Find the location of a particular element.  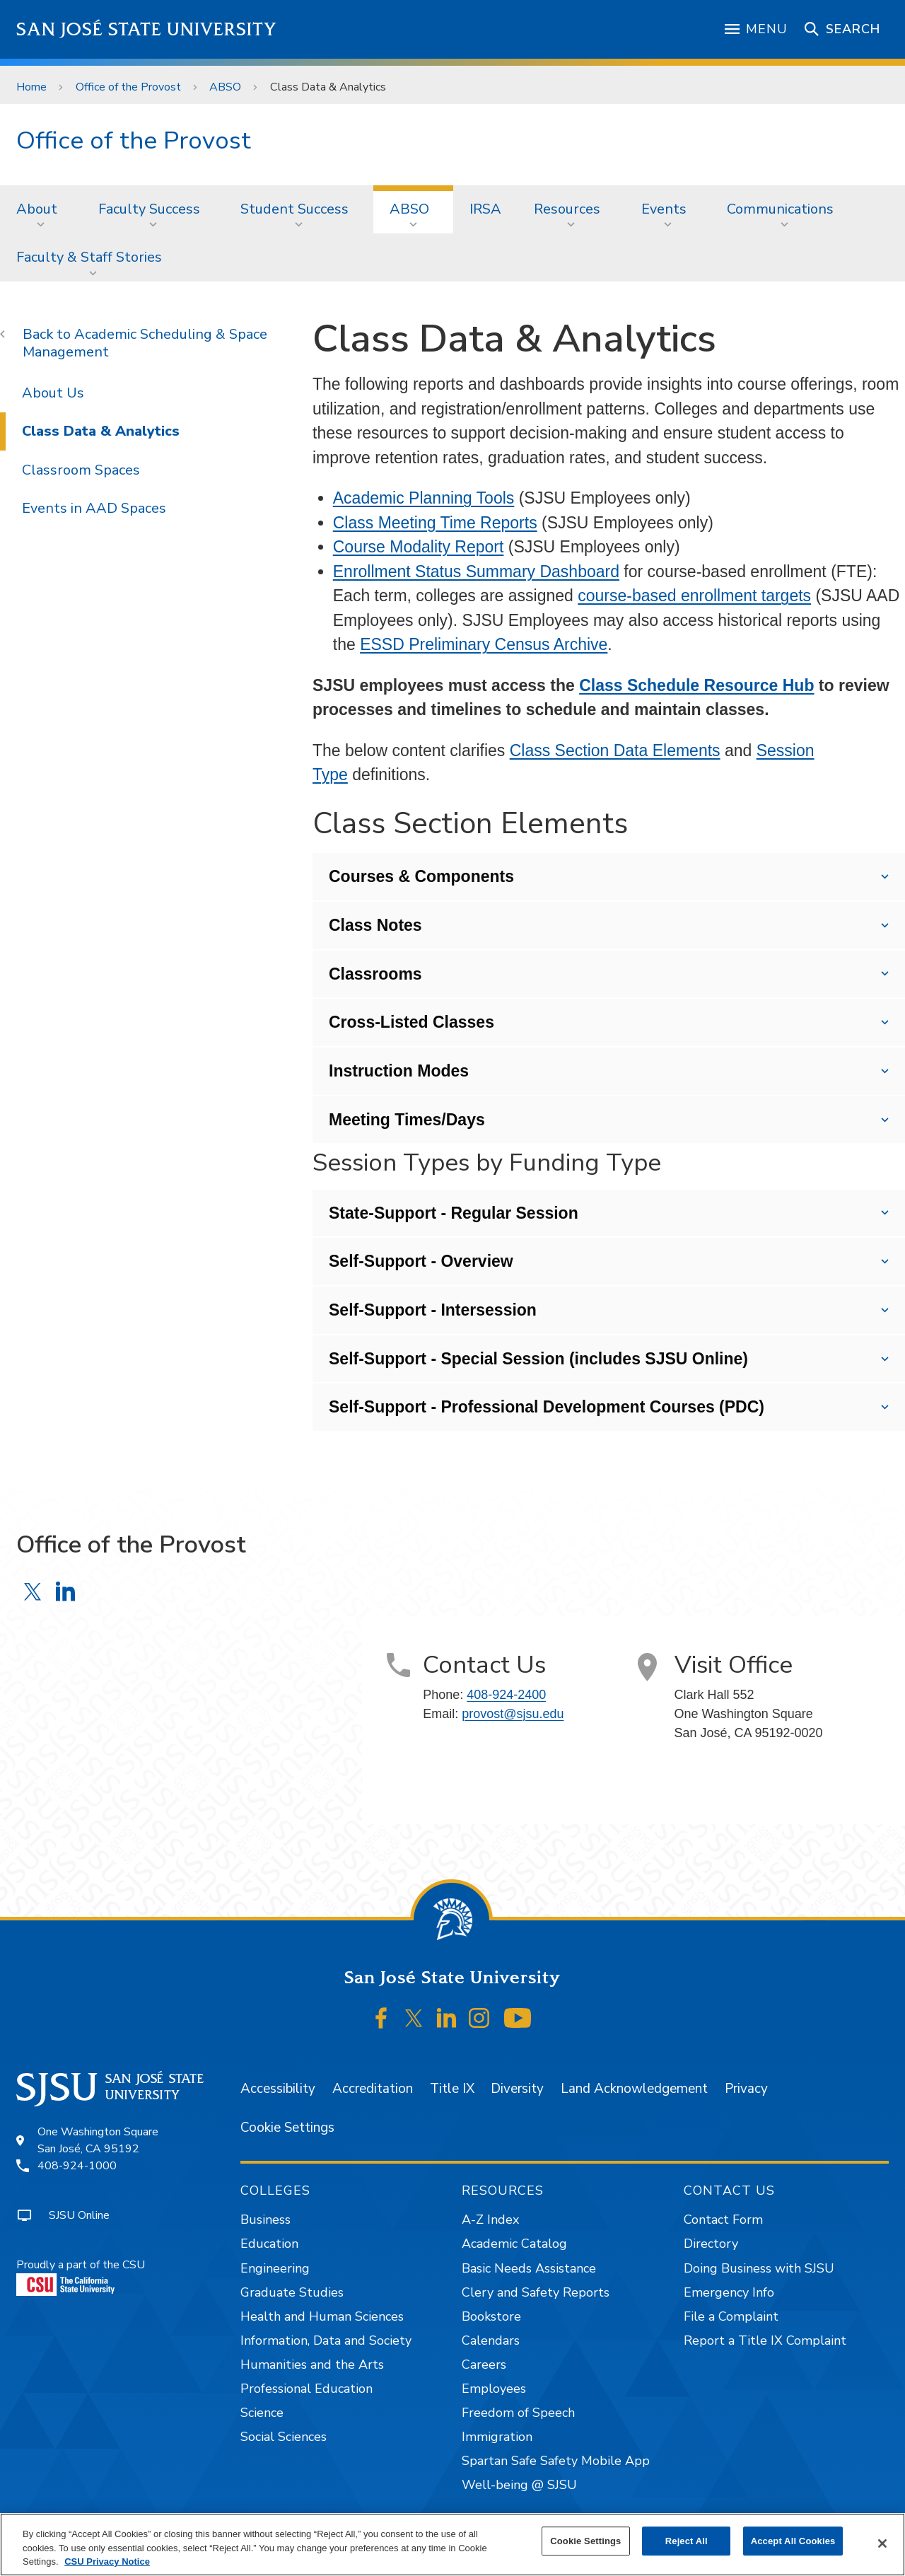

provost@sjsu.edu is located at coordinates (513, 1714).